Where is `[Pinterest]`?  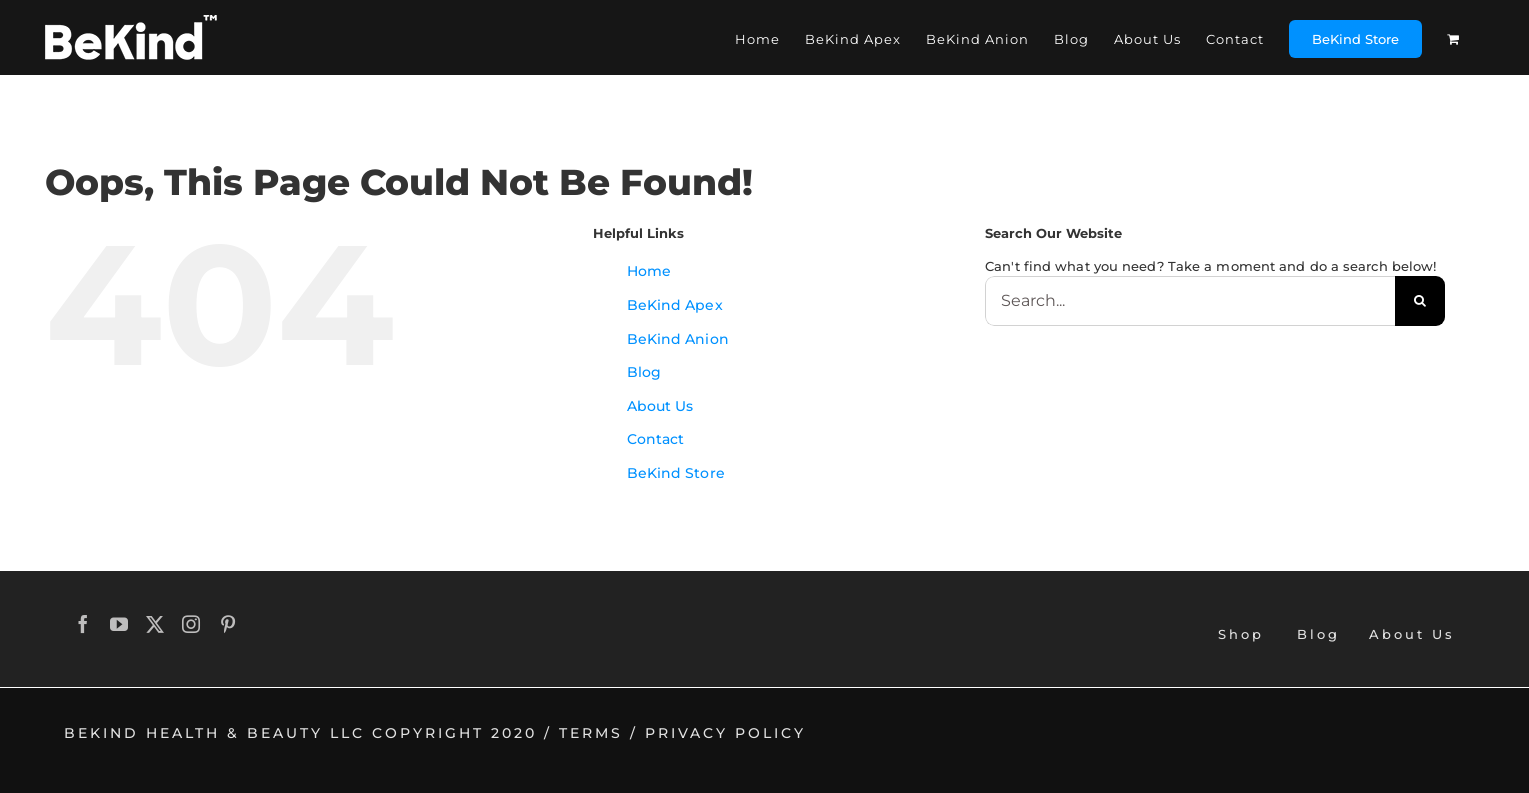 [Pinterest] is located at coordinates (229, 624).